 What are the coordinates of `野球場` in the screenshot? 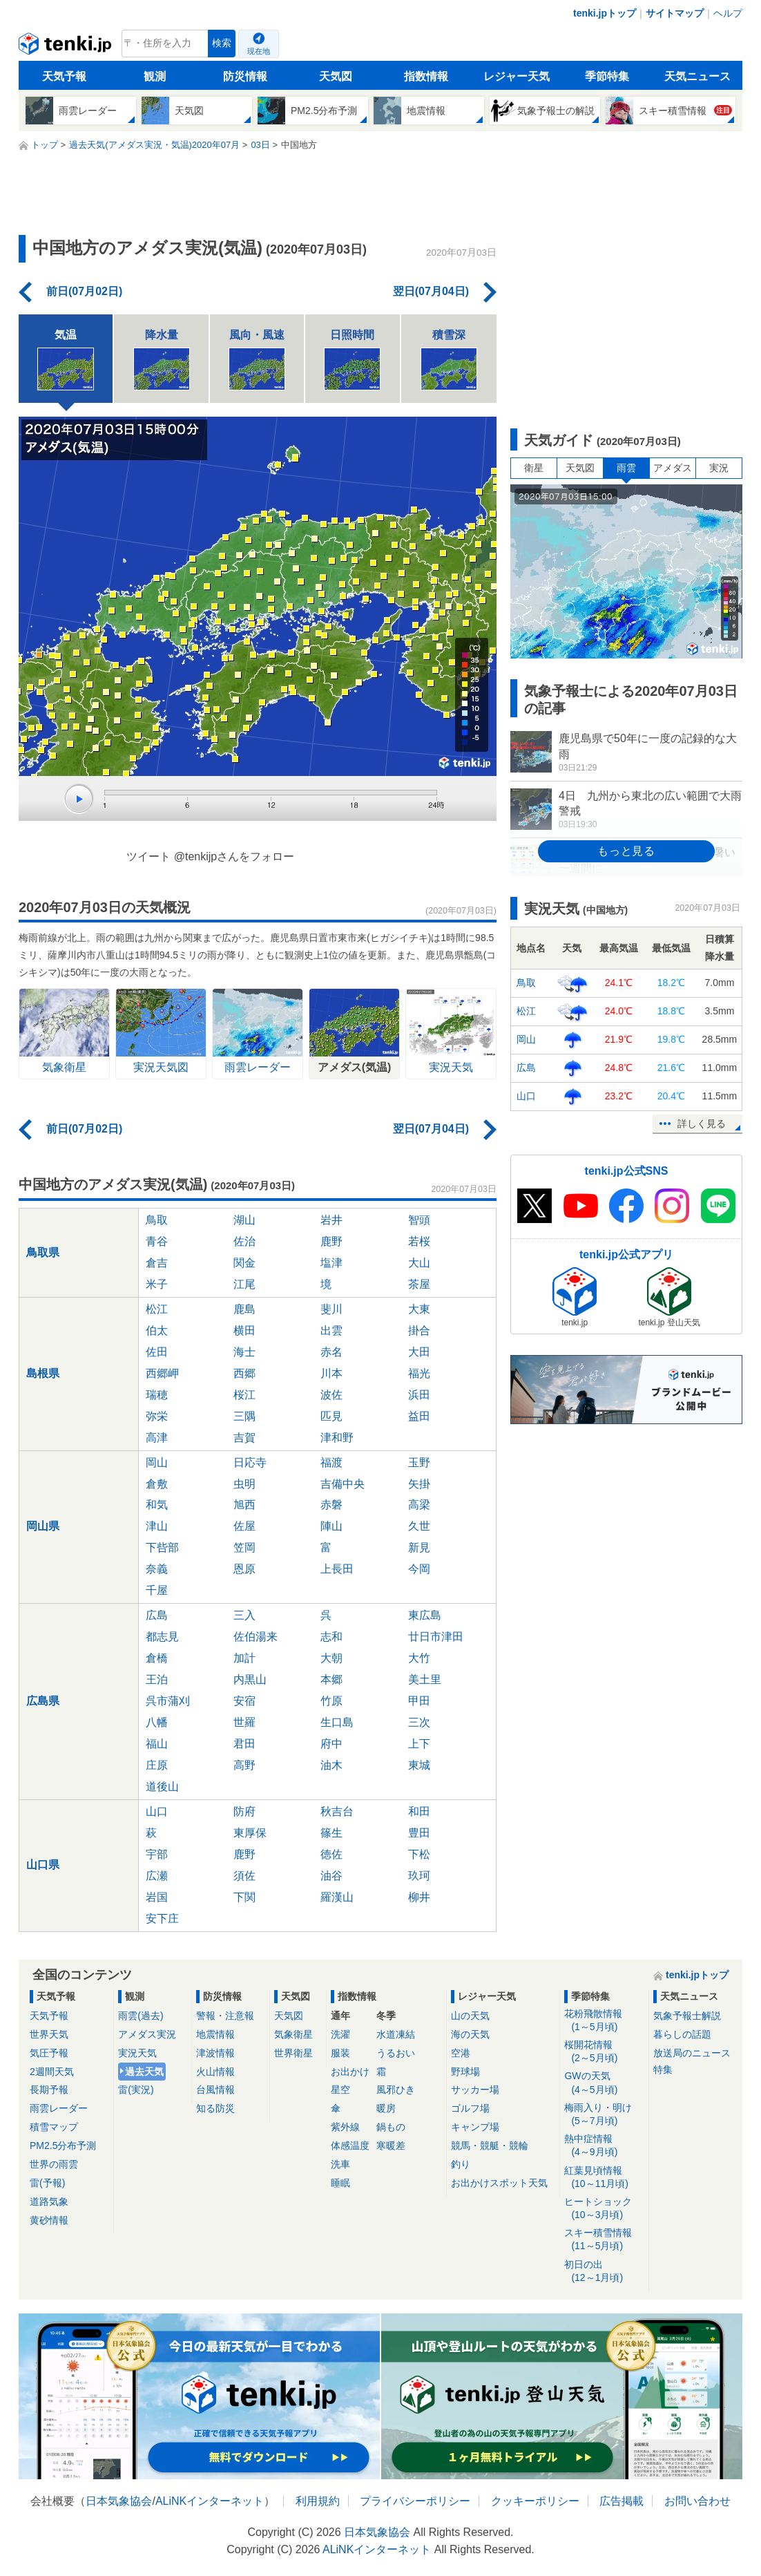 It's located at (465, 2071).